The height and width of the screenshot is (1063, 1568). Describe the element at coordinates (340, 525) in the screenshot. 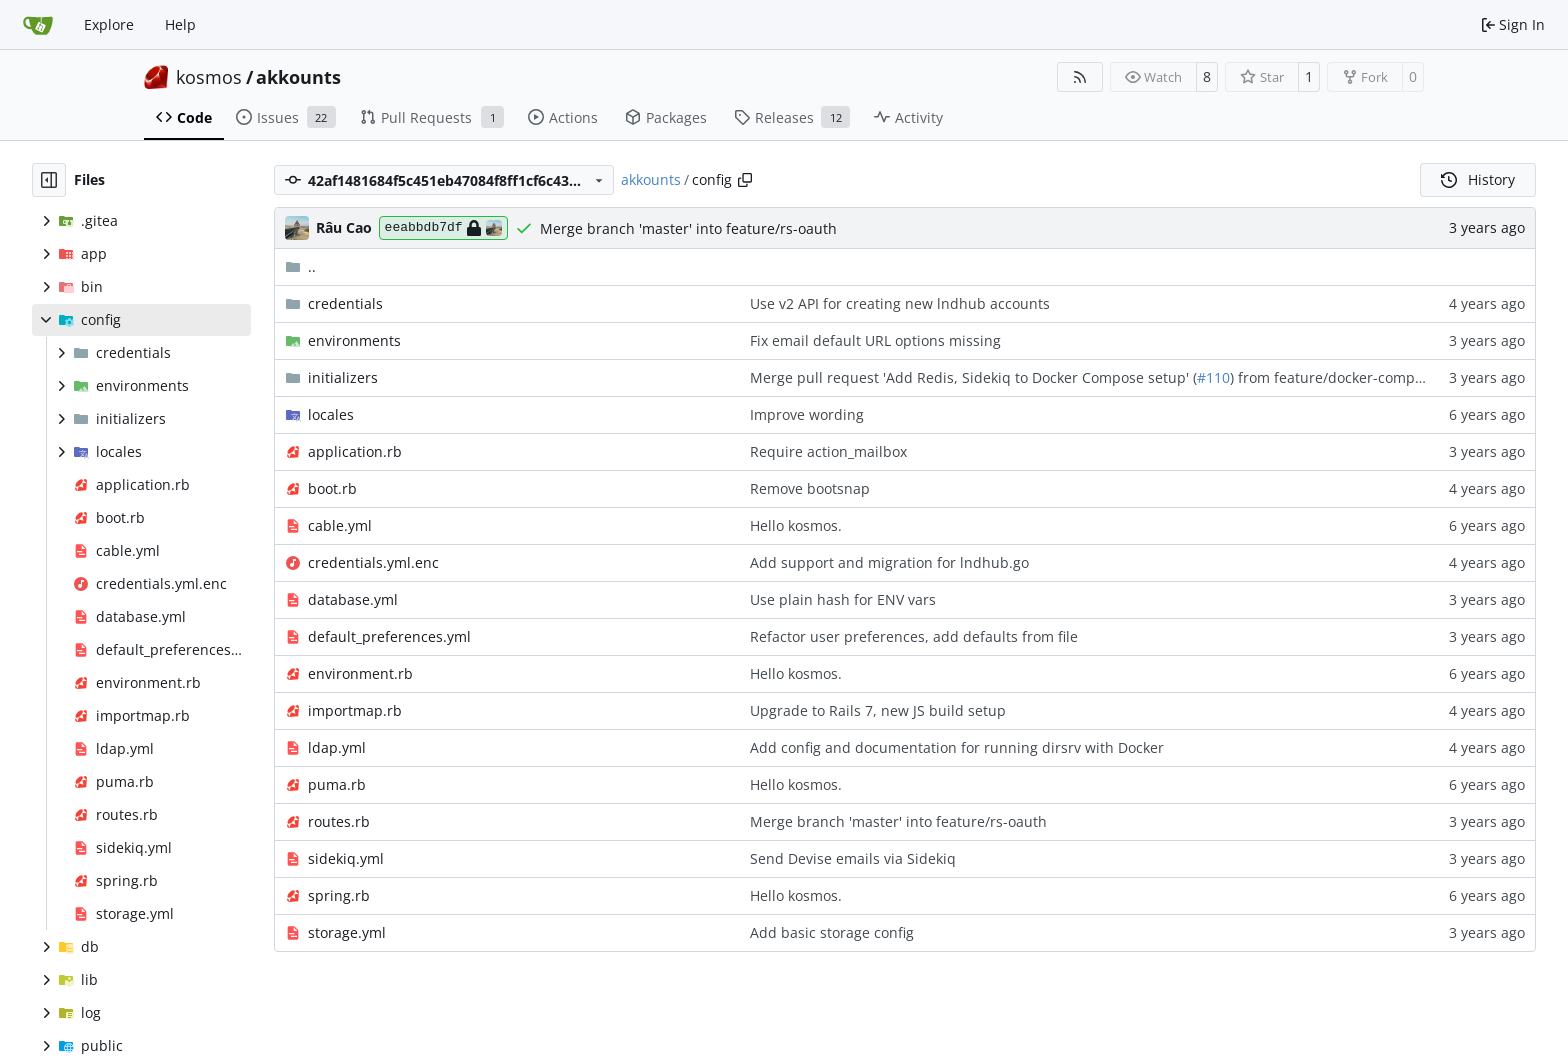

I see `cable.yml` at that location.